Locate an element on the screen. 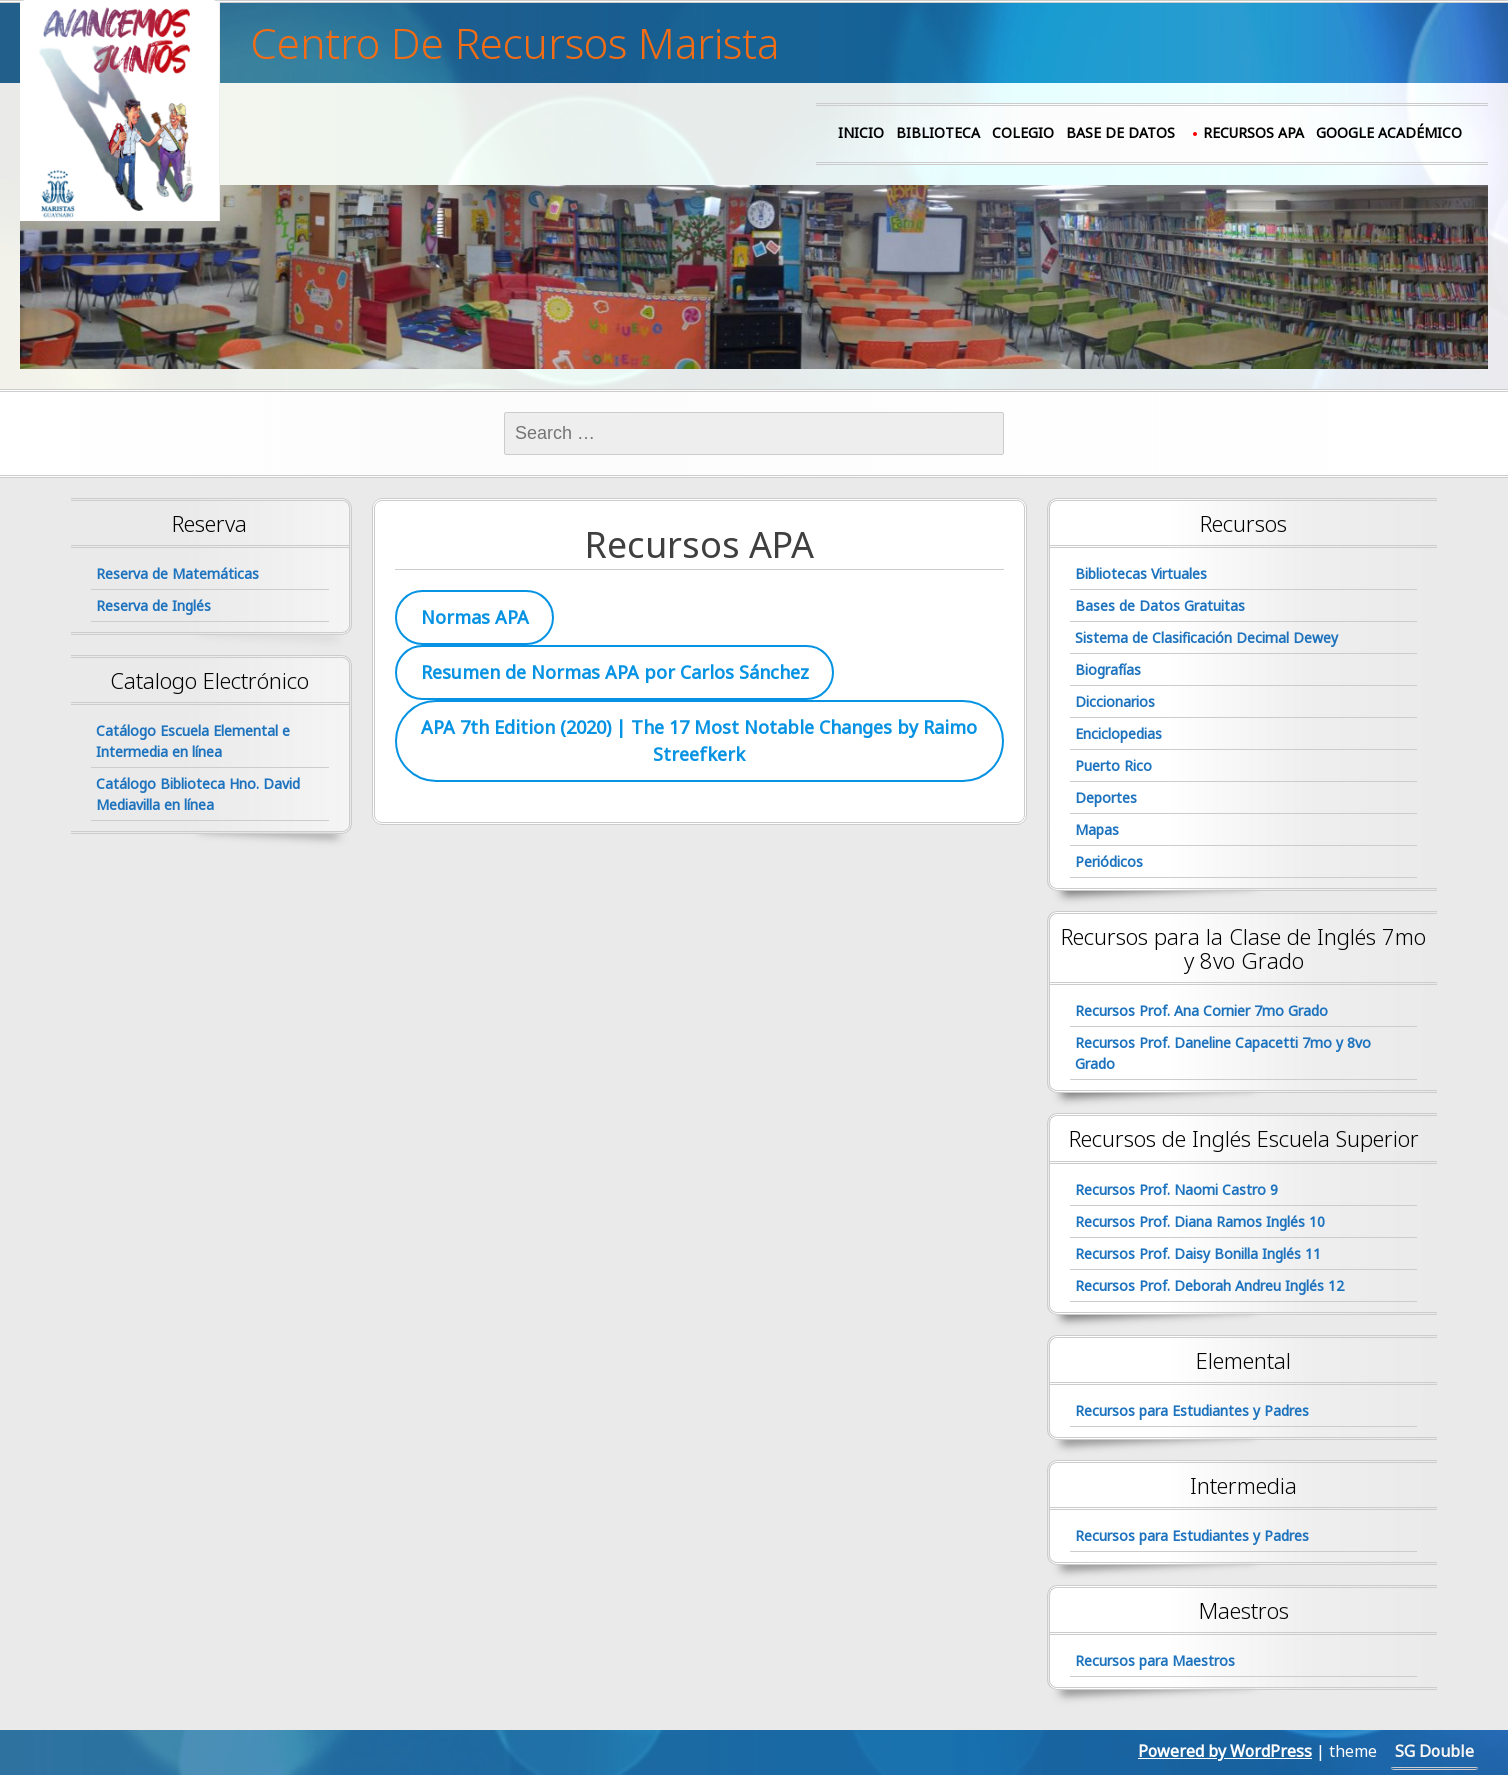  Periódicos is located at coordinates (1109, 861).